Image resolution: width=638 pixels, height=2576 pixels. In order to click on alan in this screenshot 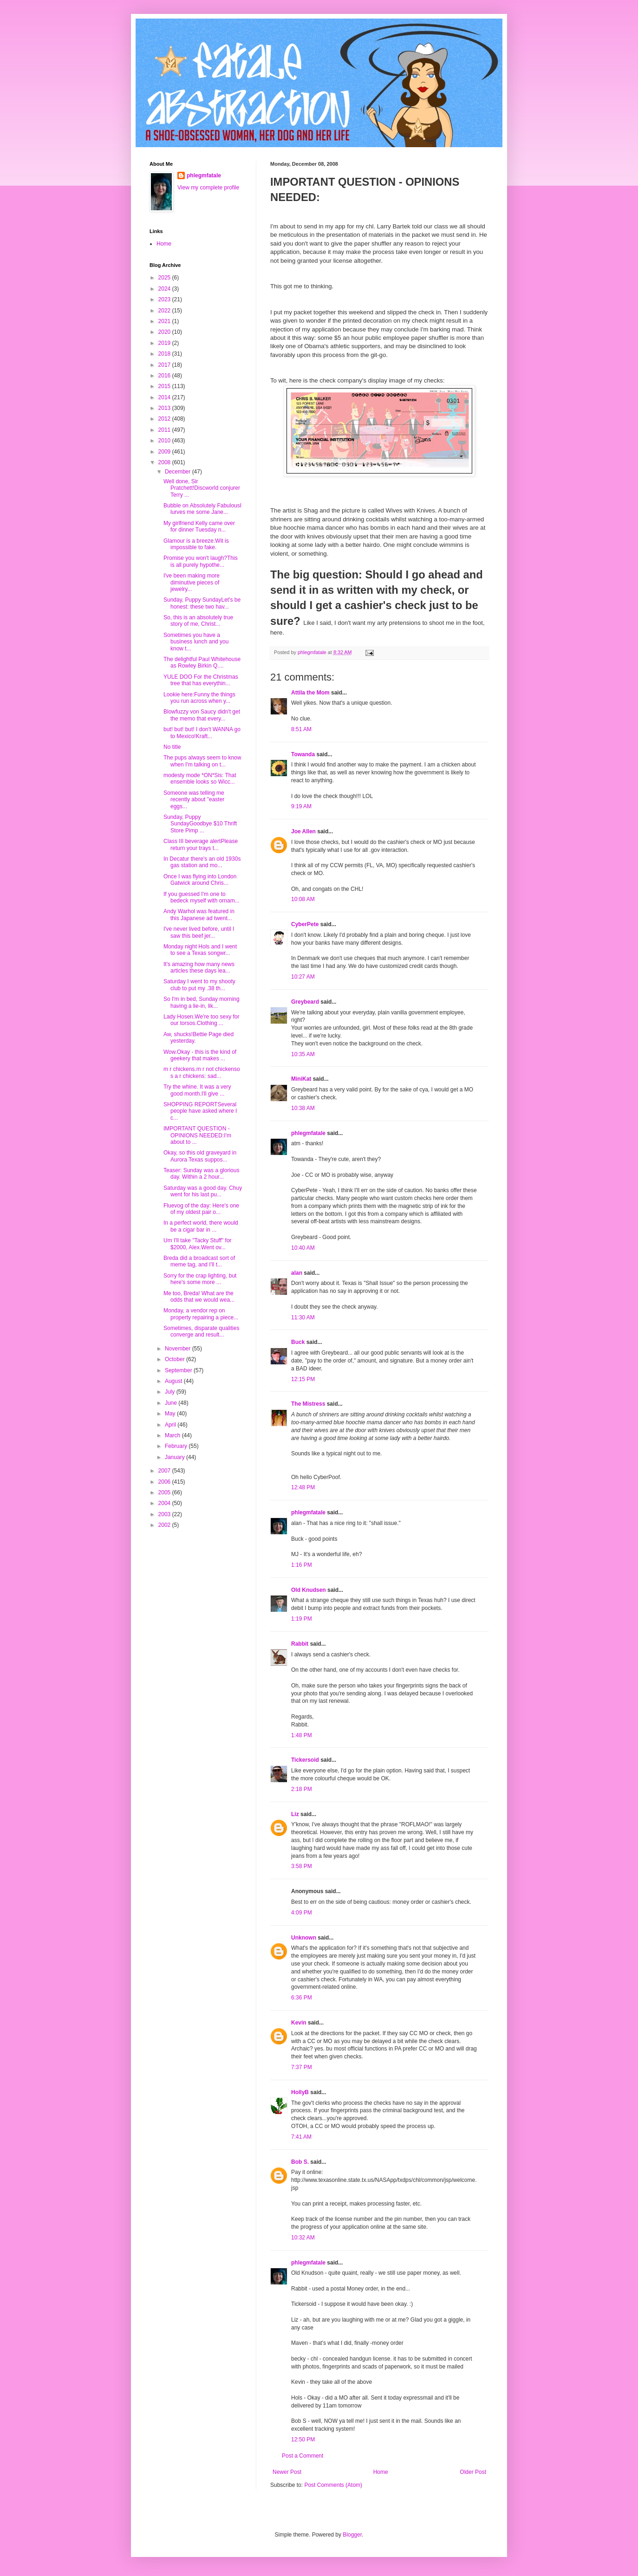, I will do `click(296, 1273)`.